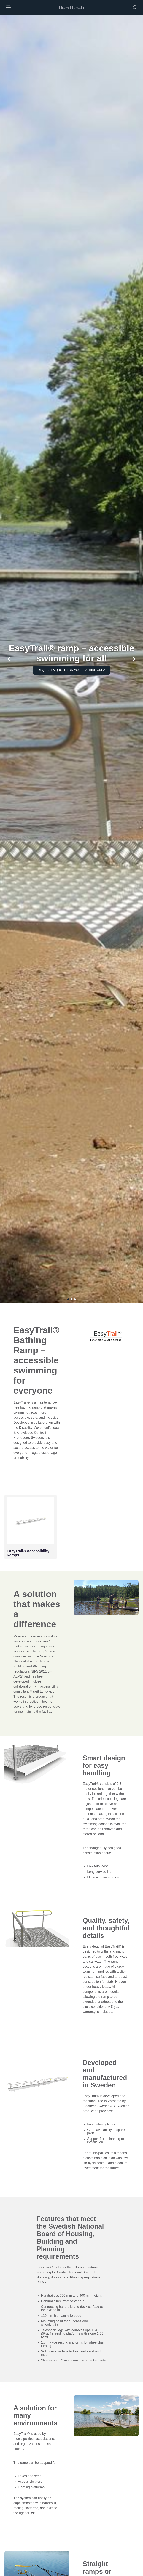 The image size is (143, 2576). Describe the element at coordinates (71, 670) in the screenshot. I see `Request a quote for your bathing area` at that location.